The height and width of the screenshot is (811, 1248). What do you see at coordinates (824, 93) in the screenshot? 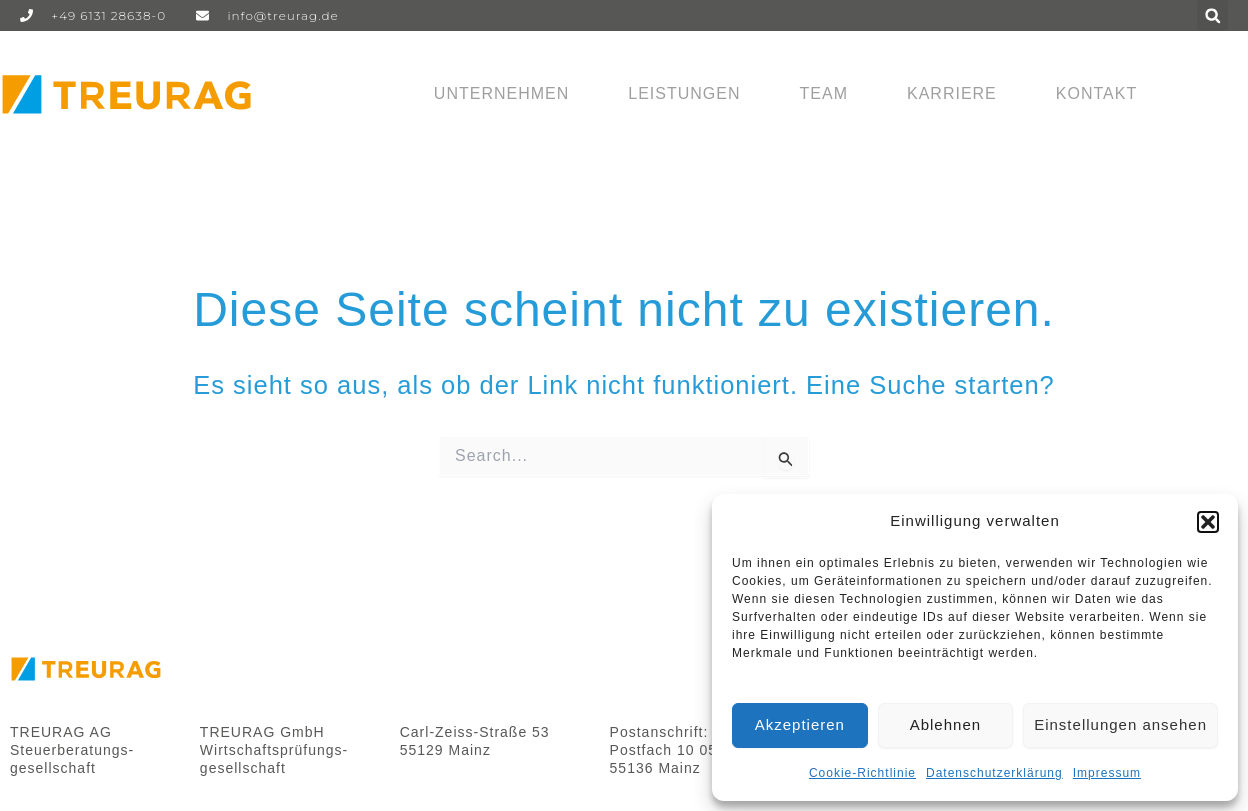
I see `Team` at bounding box center [824, 93].